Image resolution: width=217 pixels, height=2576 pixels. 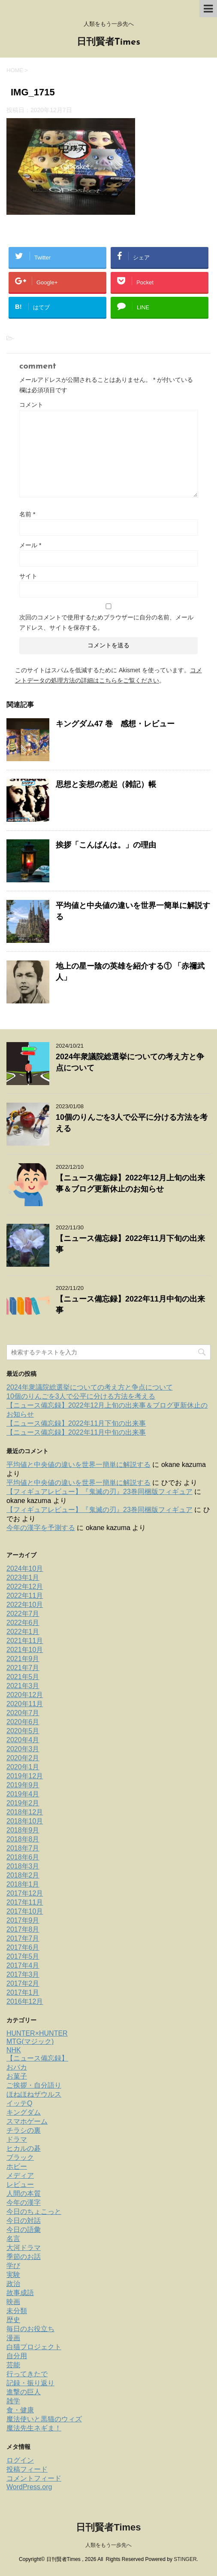 I want to click on 自分用, so click(x=16, y=2356).